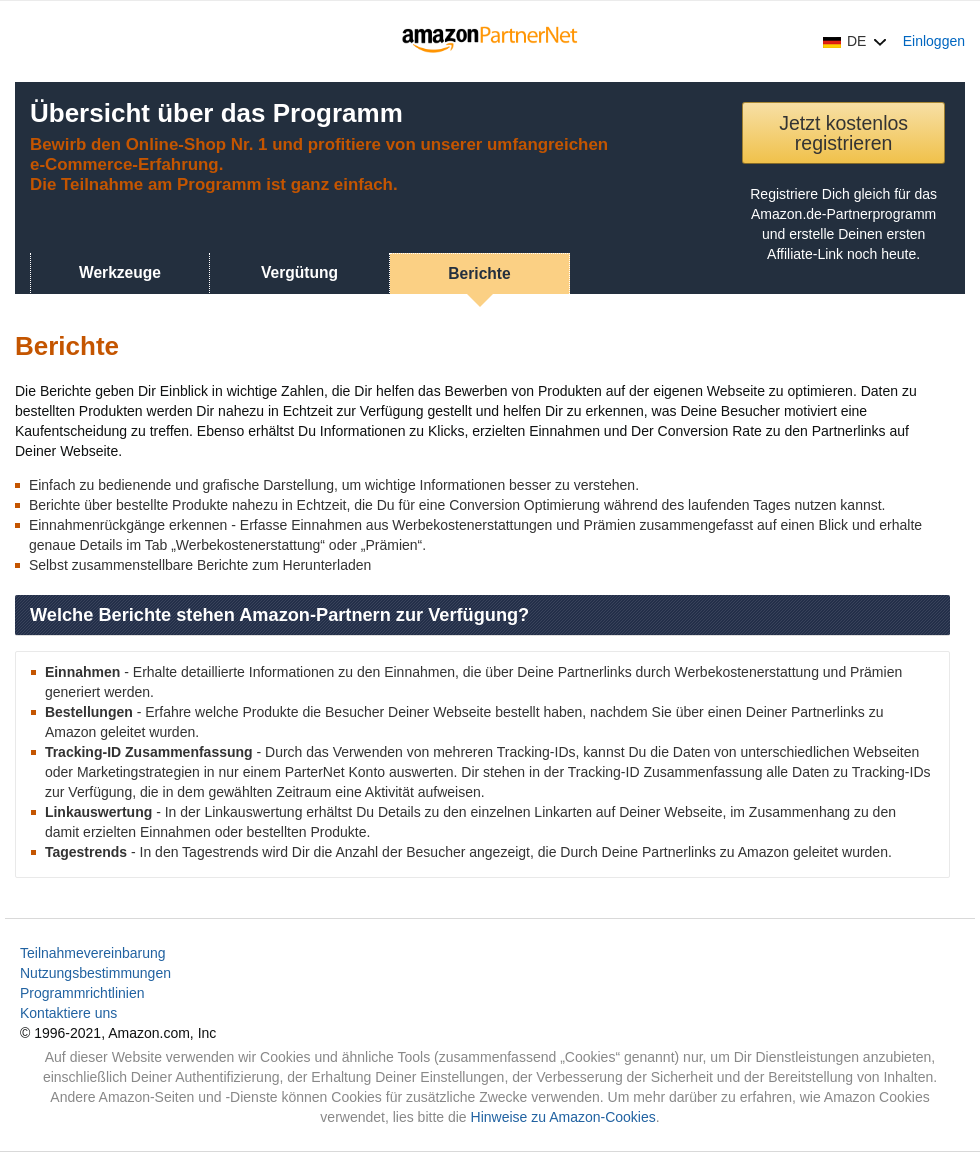 Image resolution: width=980 pixels, height=1172 pixels. What do you see at coordinates (934, 41) in the screenshot?
I see `Einloggen` at bounding box center [934, 41].